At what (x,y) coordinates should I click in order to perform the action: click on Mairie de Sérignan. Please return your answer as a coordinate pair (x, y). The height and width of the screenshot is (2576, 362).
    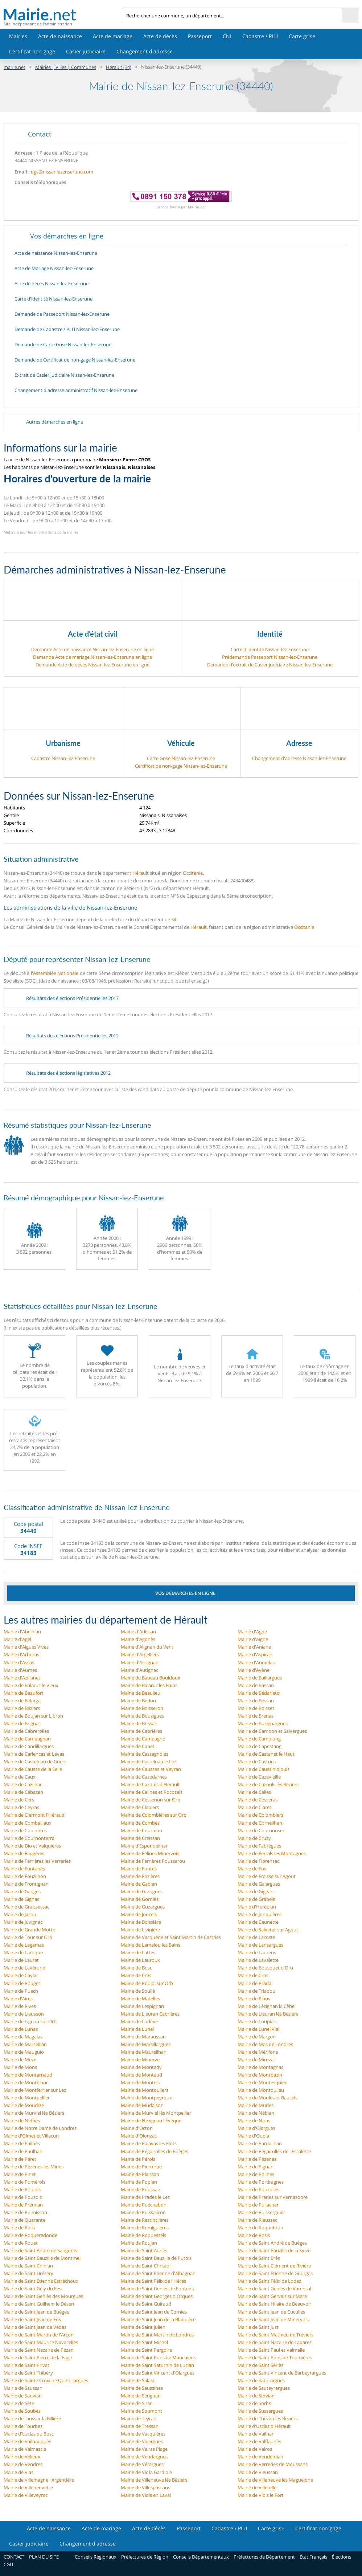
    Looking at the image, I should click on (141, 2395).